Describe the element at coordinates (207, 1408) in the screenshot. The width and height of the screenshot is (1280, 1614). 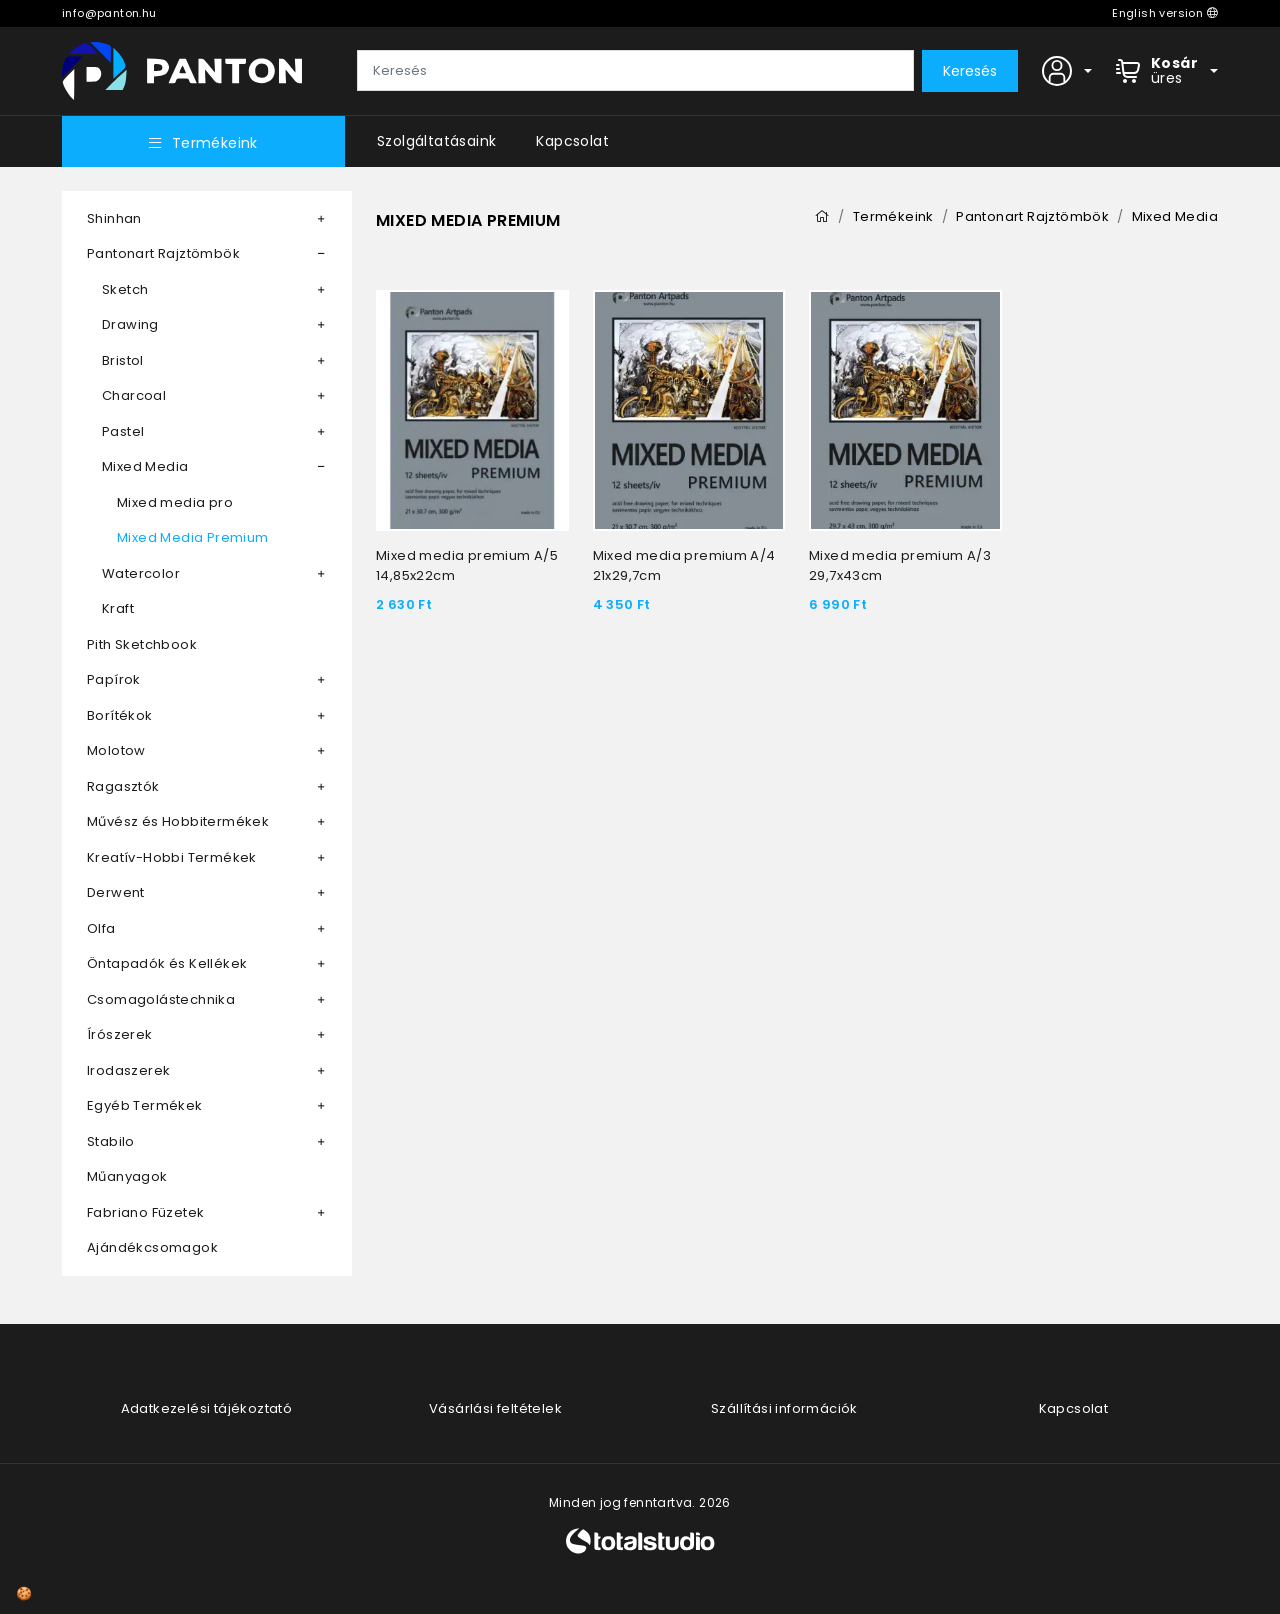
I see `Adatkezelési tájékoztató` at that location.